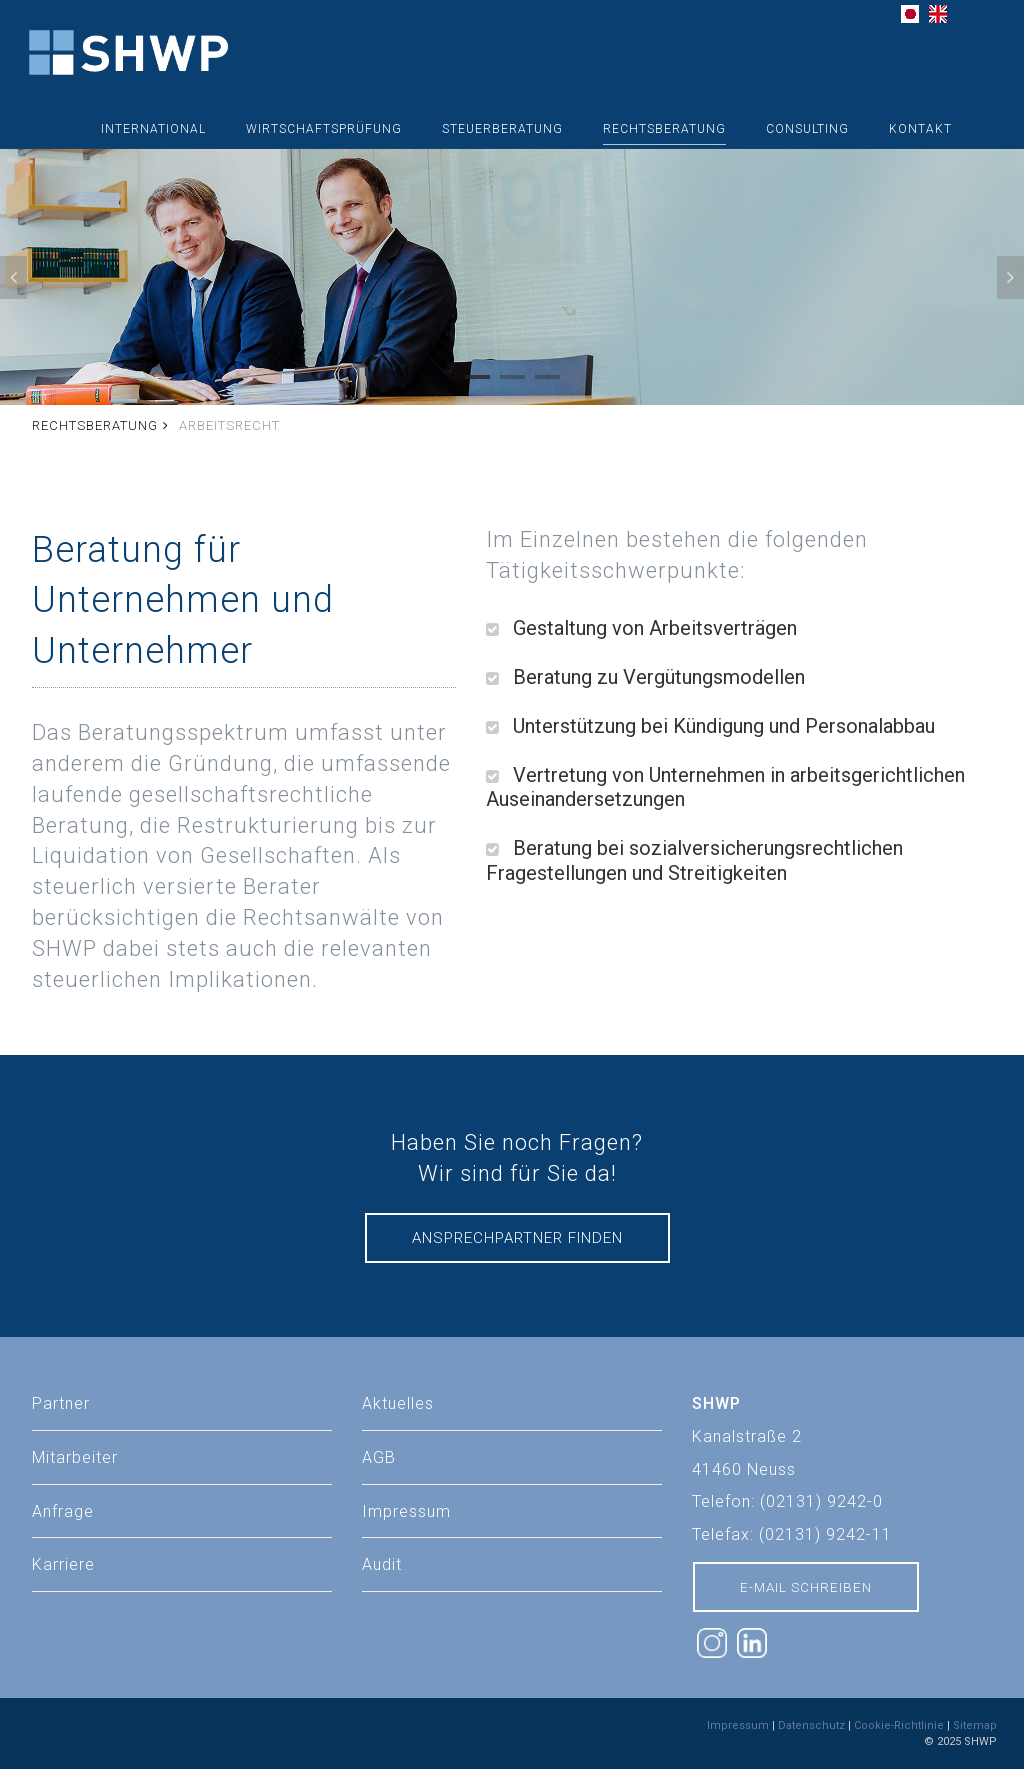 The width and height of the screenshot is (1024, 1769). What do you see at coordinates (502, 129) in the screenshot?
I see `Steuerberatung` at bounding box center [502, 129].